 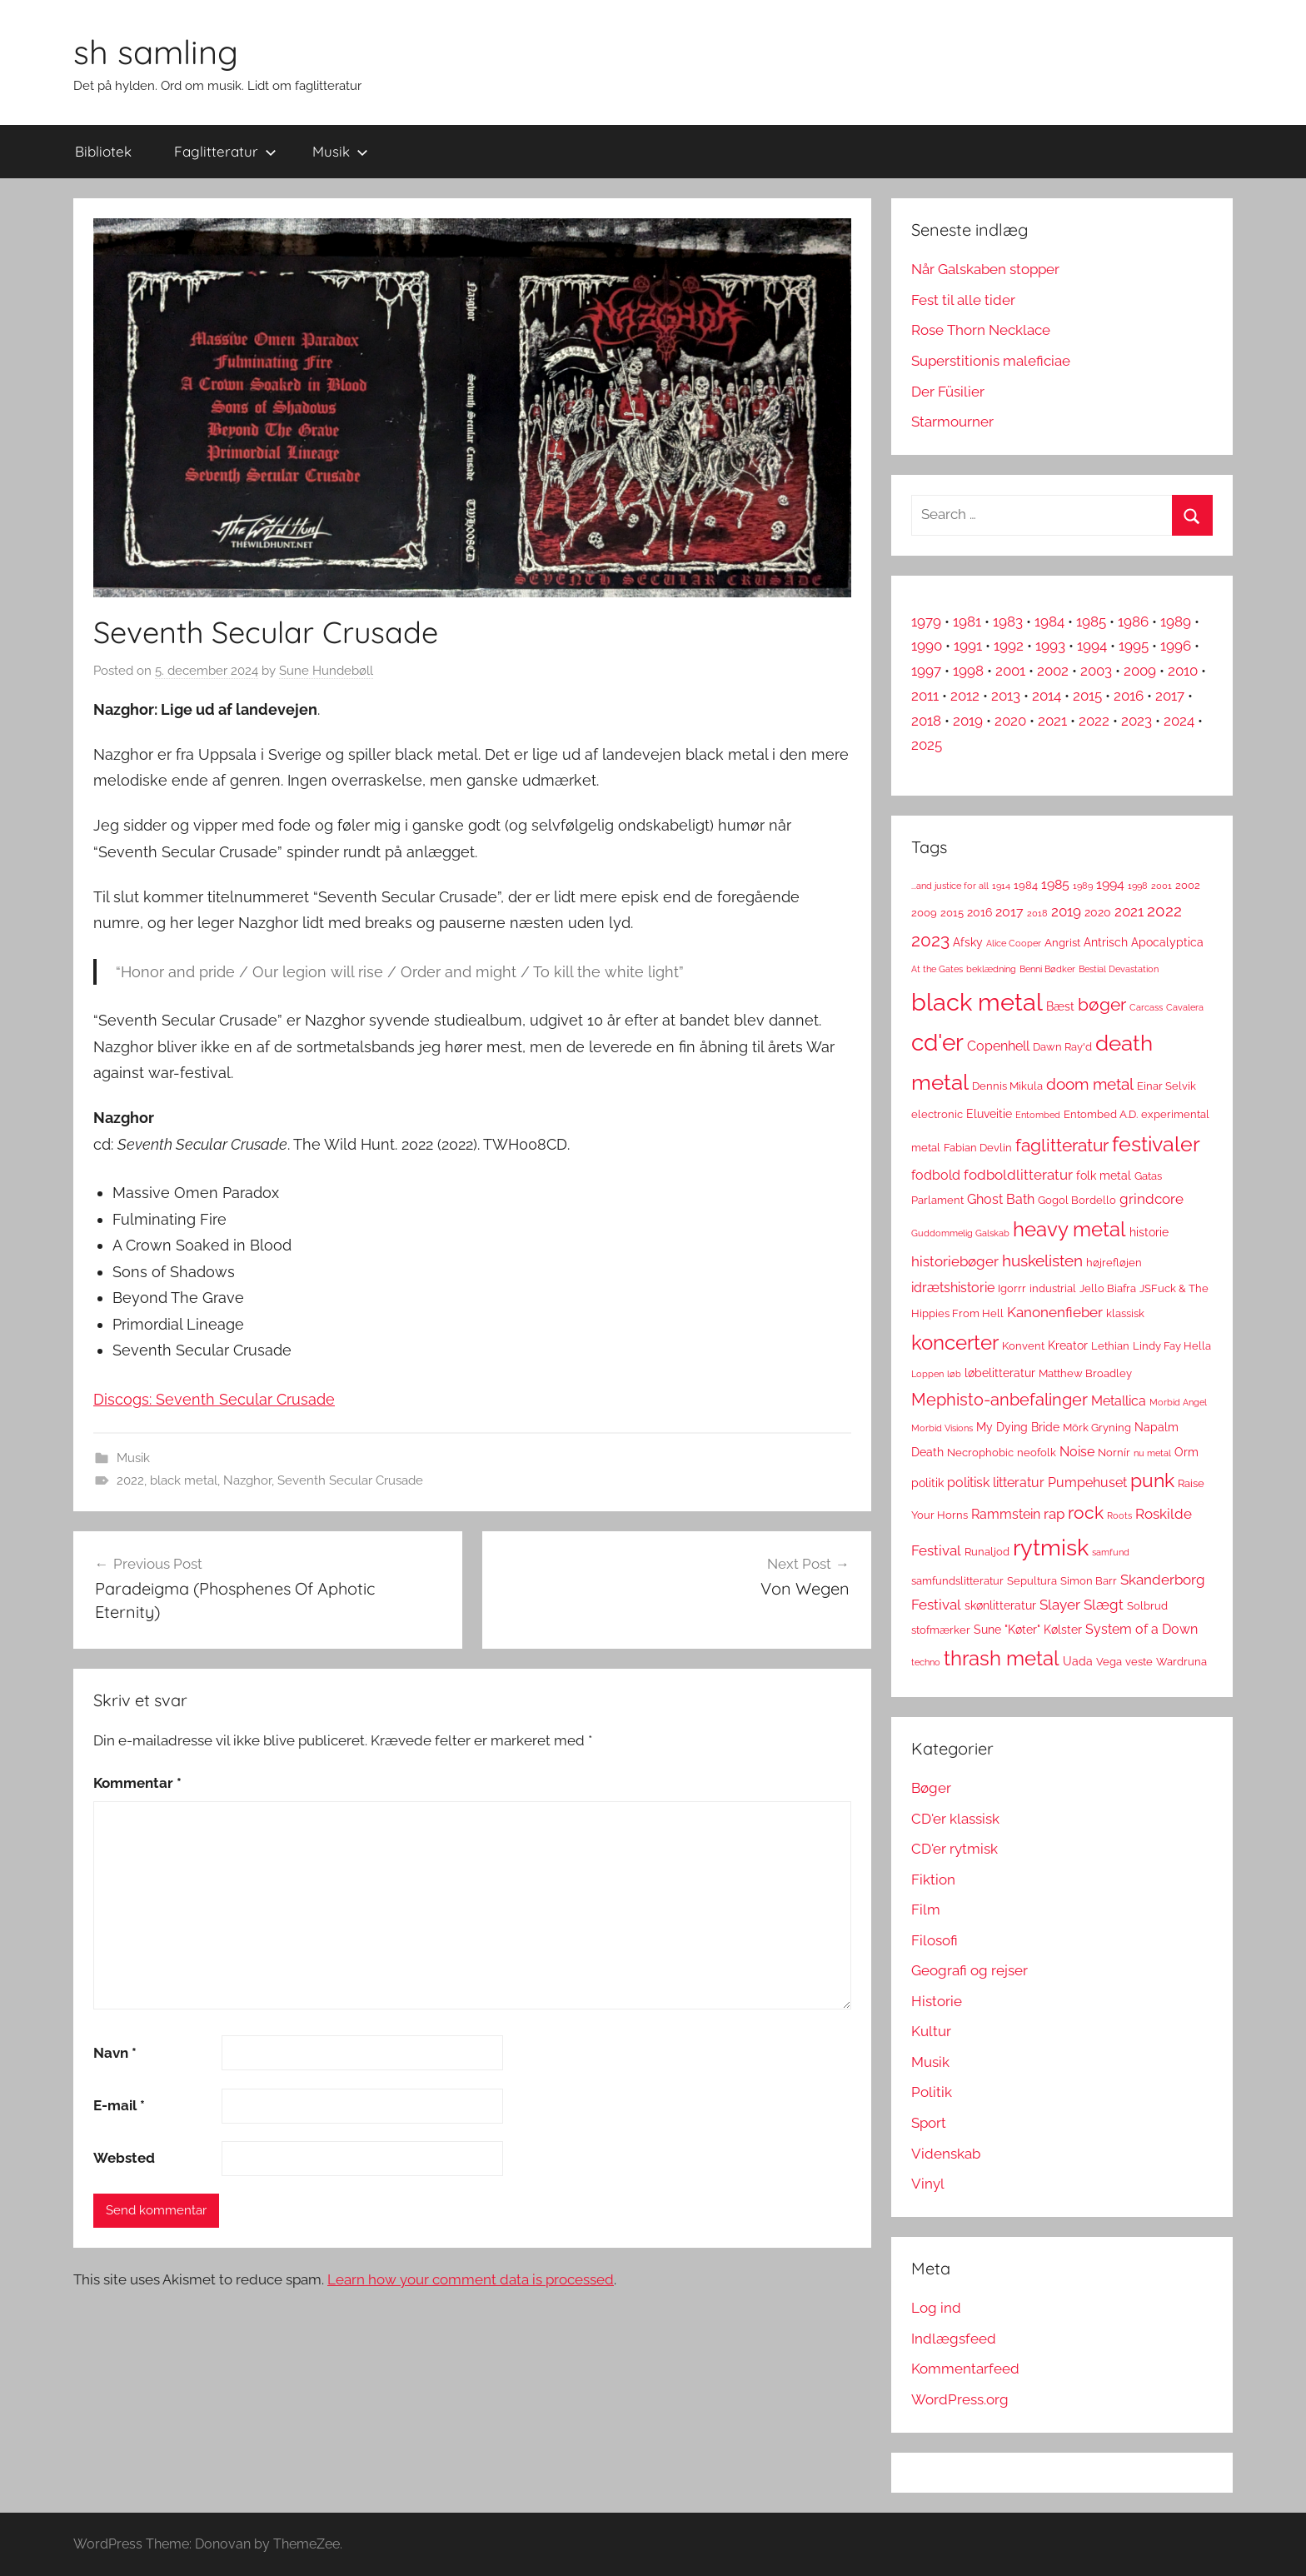 I want to click on Alice Cooper [Alice Cooper (2 elementer)], so click(x=1013, y=943).